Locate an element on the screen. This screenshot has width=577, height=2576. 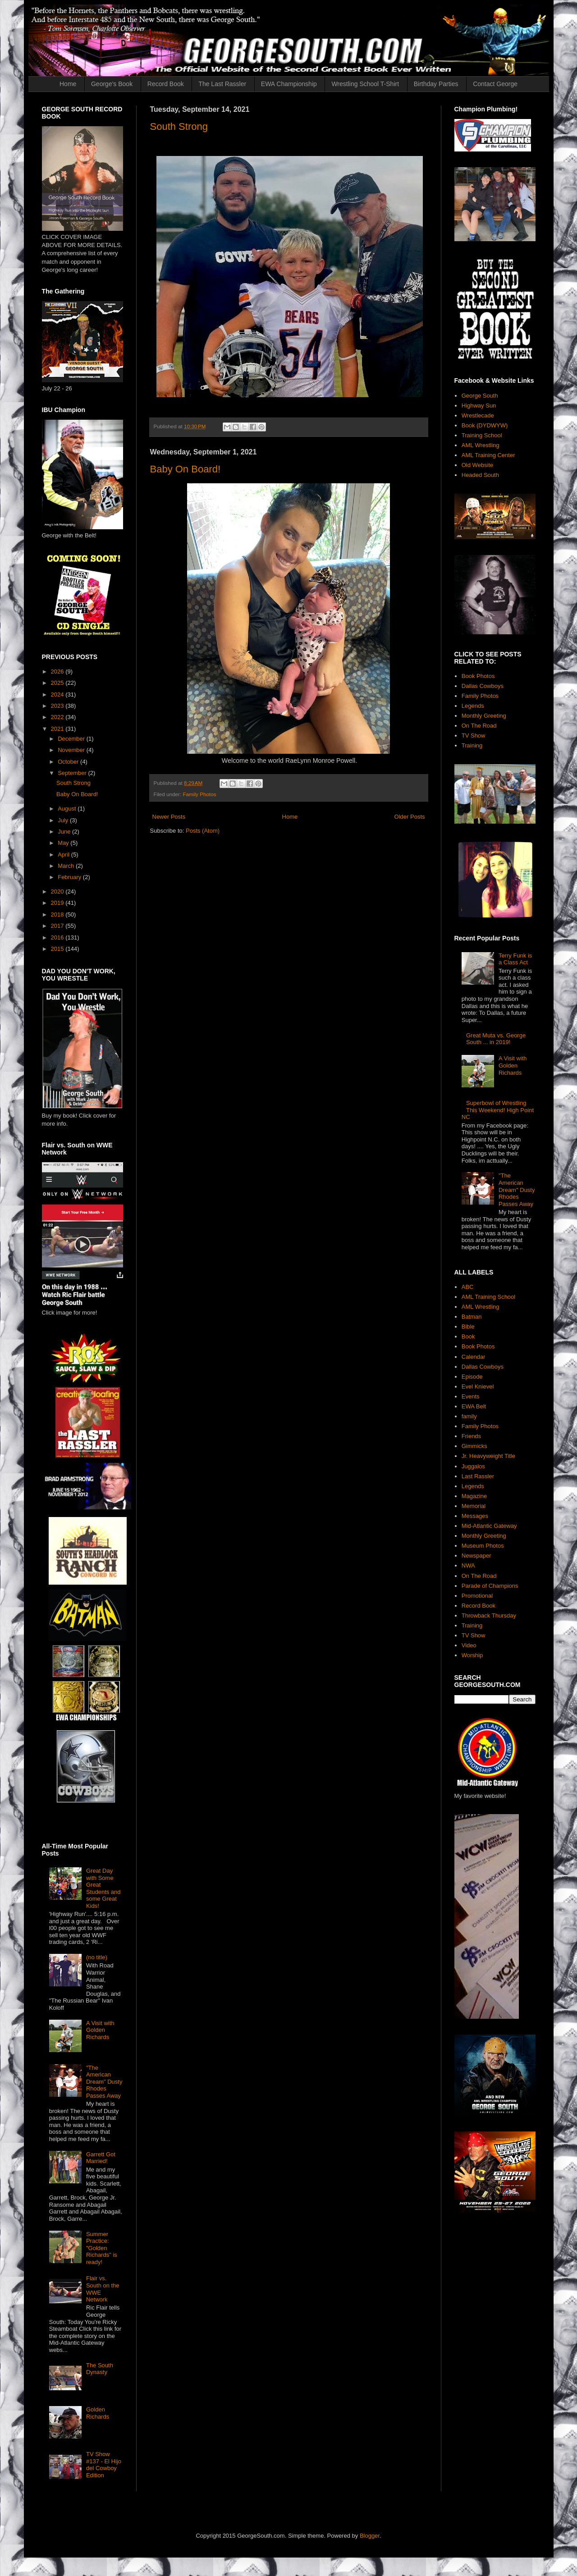
Messages is located at coordinates (475, 1516).